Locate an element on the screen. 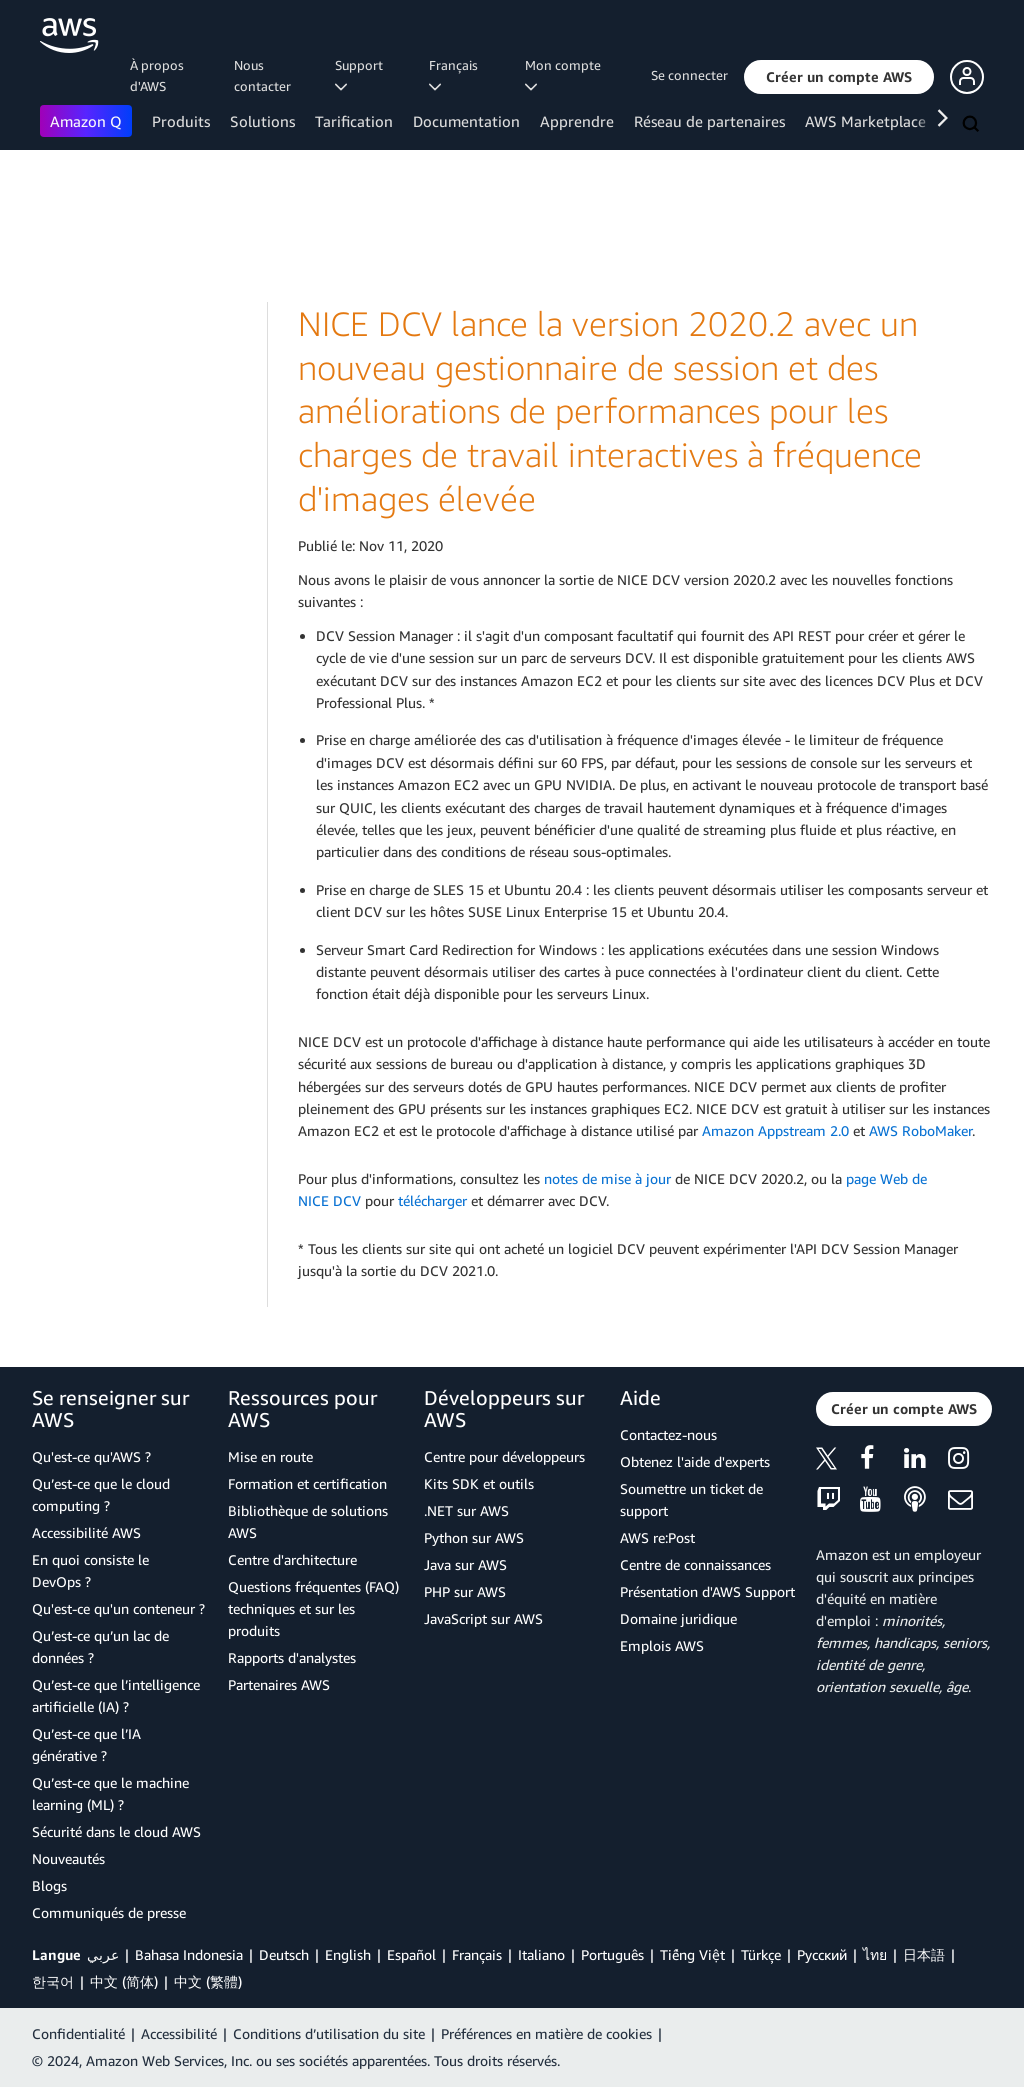 This screenshot has width=1024, height=2087. Tarification is located at coordinates (354, 121).